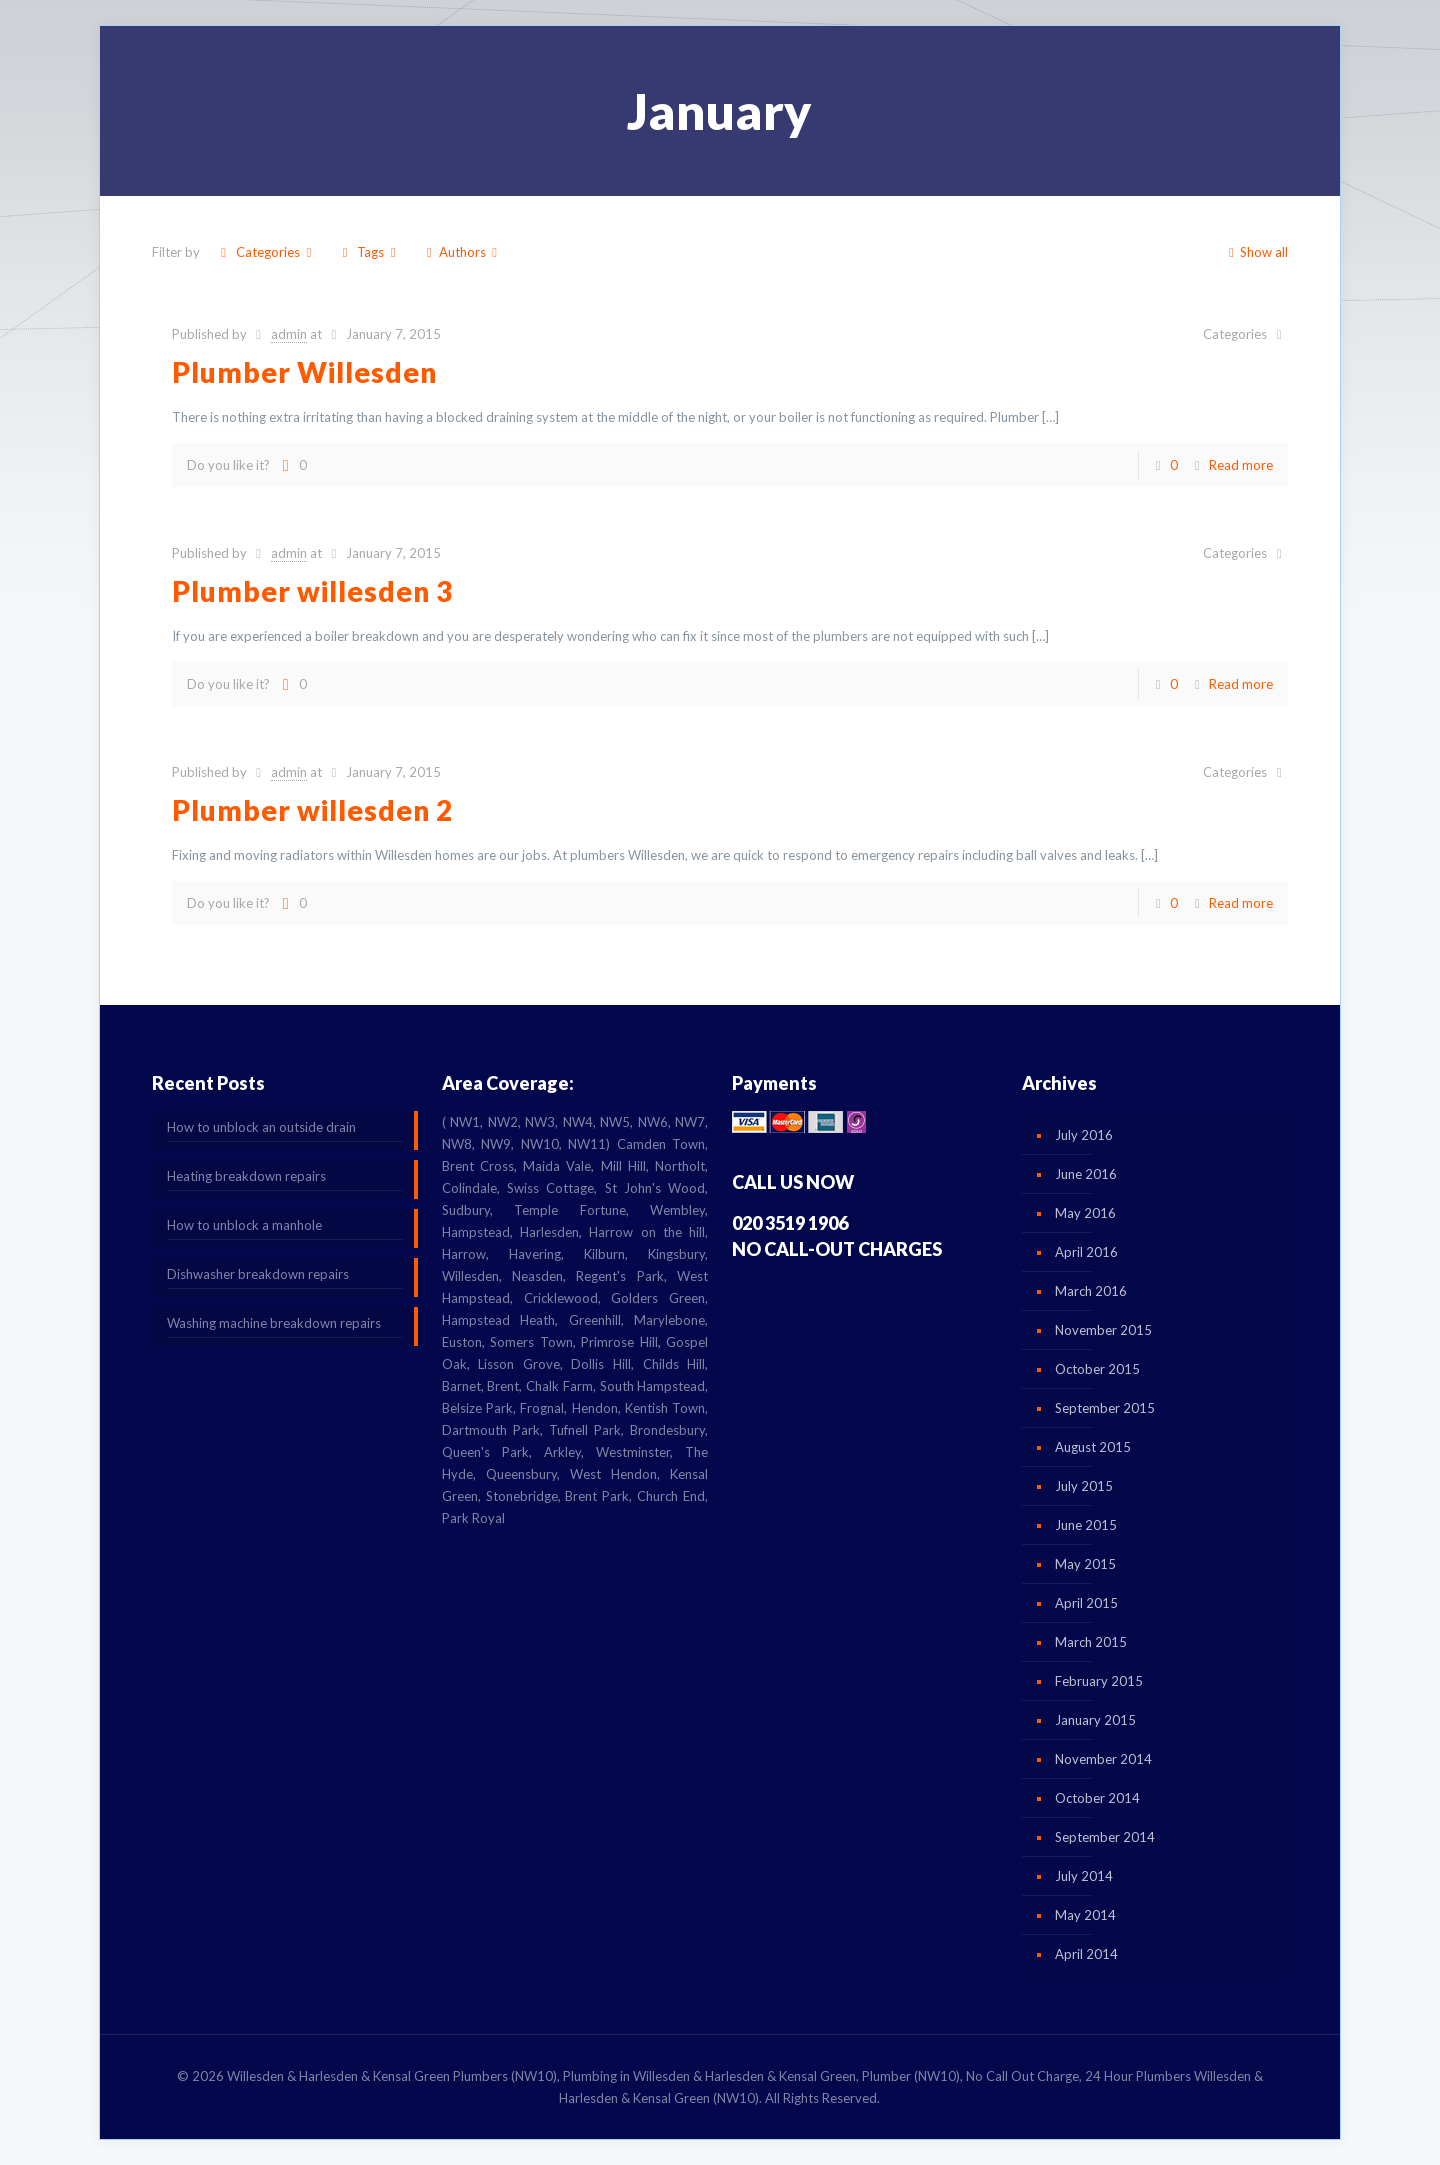  I want to click on Read more, so click(1241, 465).